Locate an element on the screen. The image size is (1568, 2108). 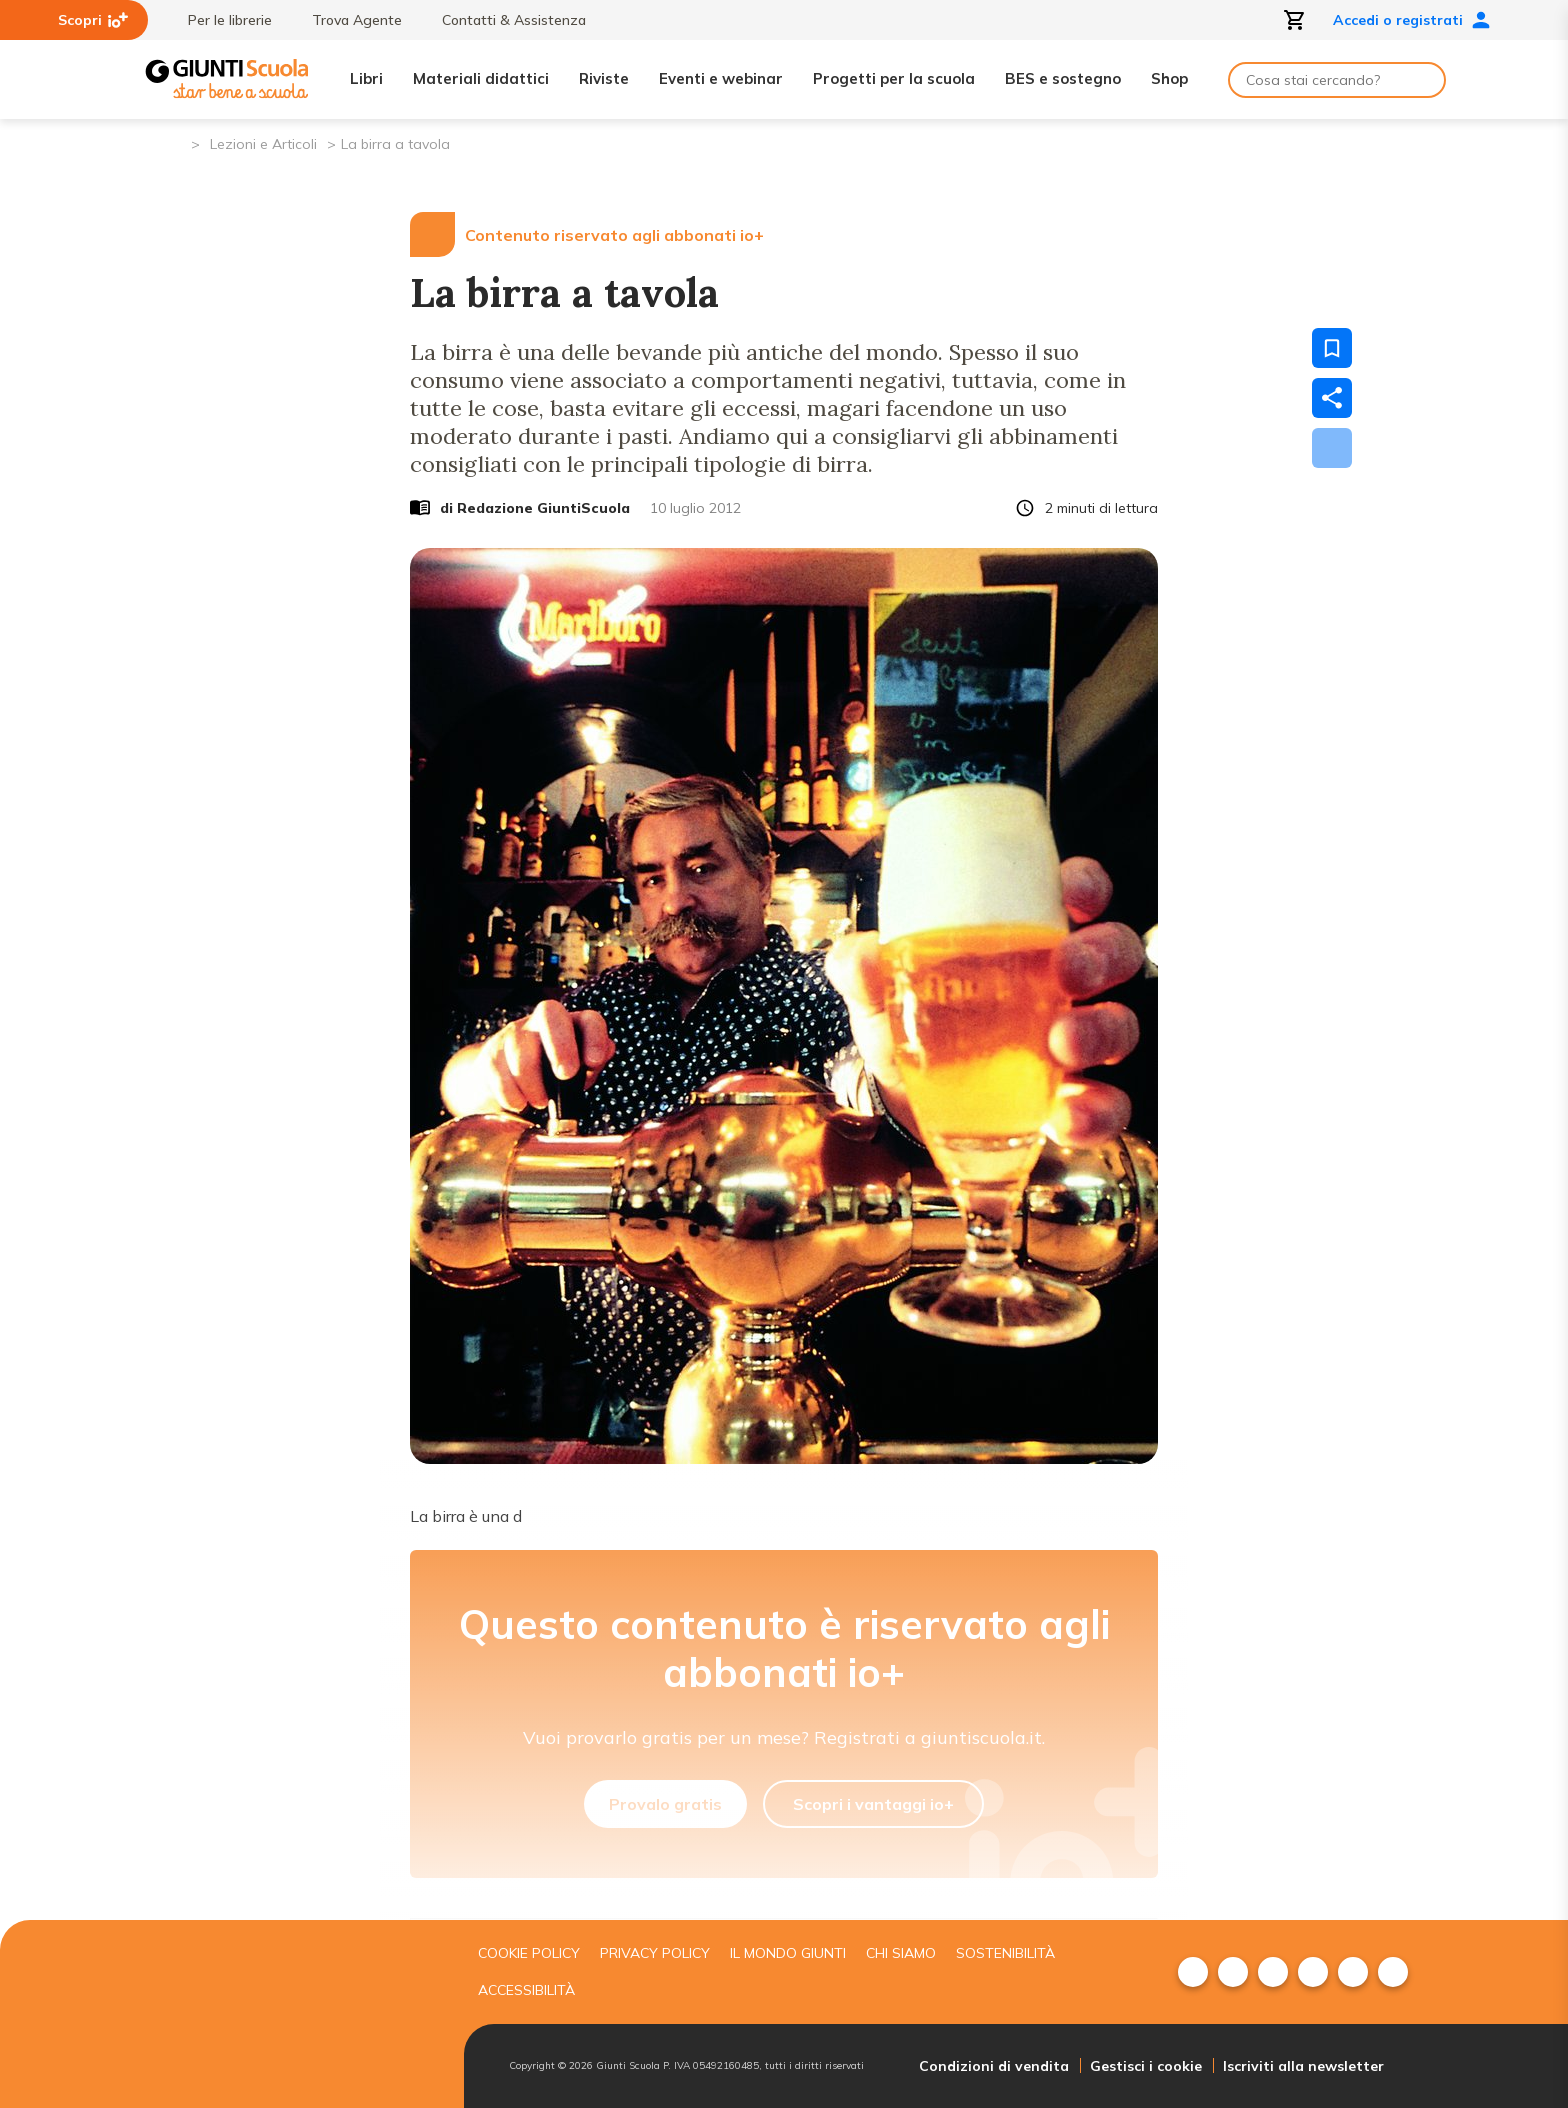
Sostenibilità [menuitem] is located at coordinates (1005, 1953).